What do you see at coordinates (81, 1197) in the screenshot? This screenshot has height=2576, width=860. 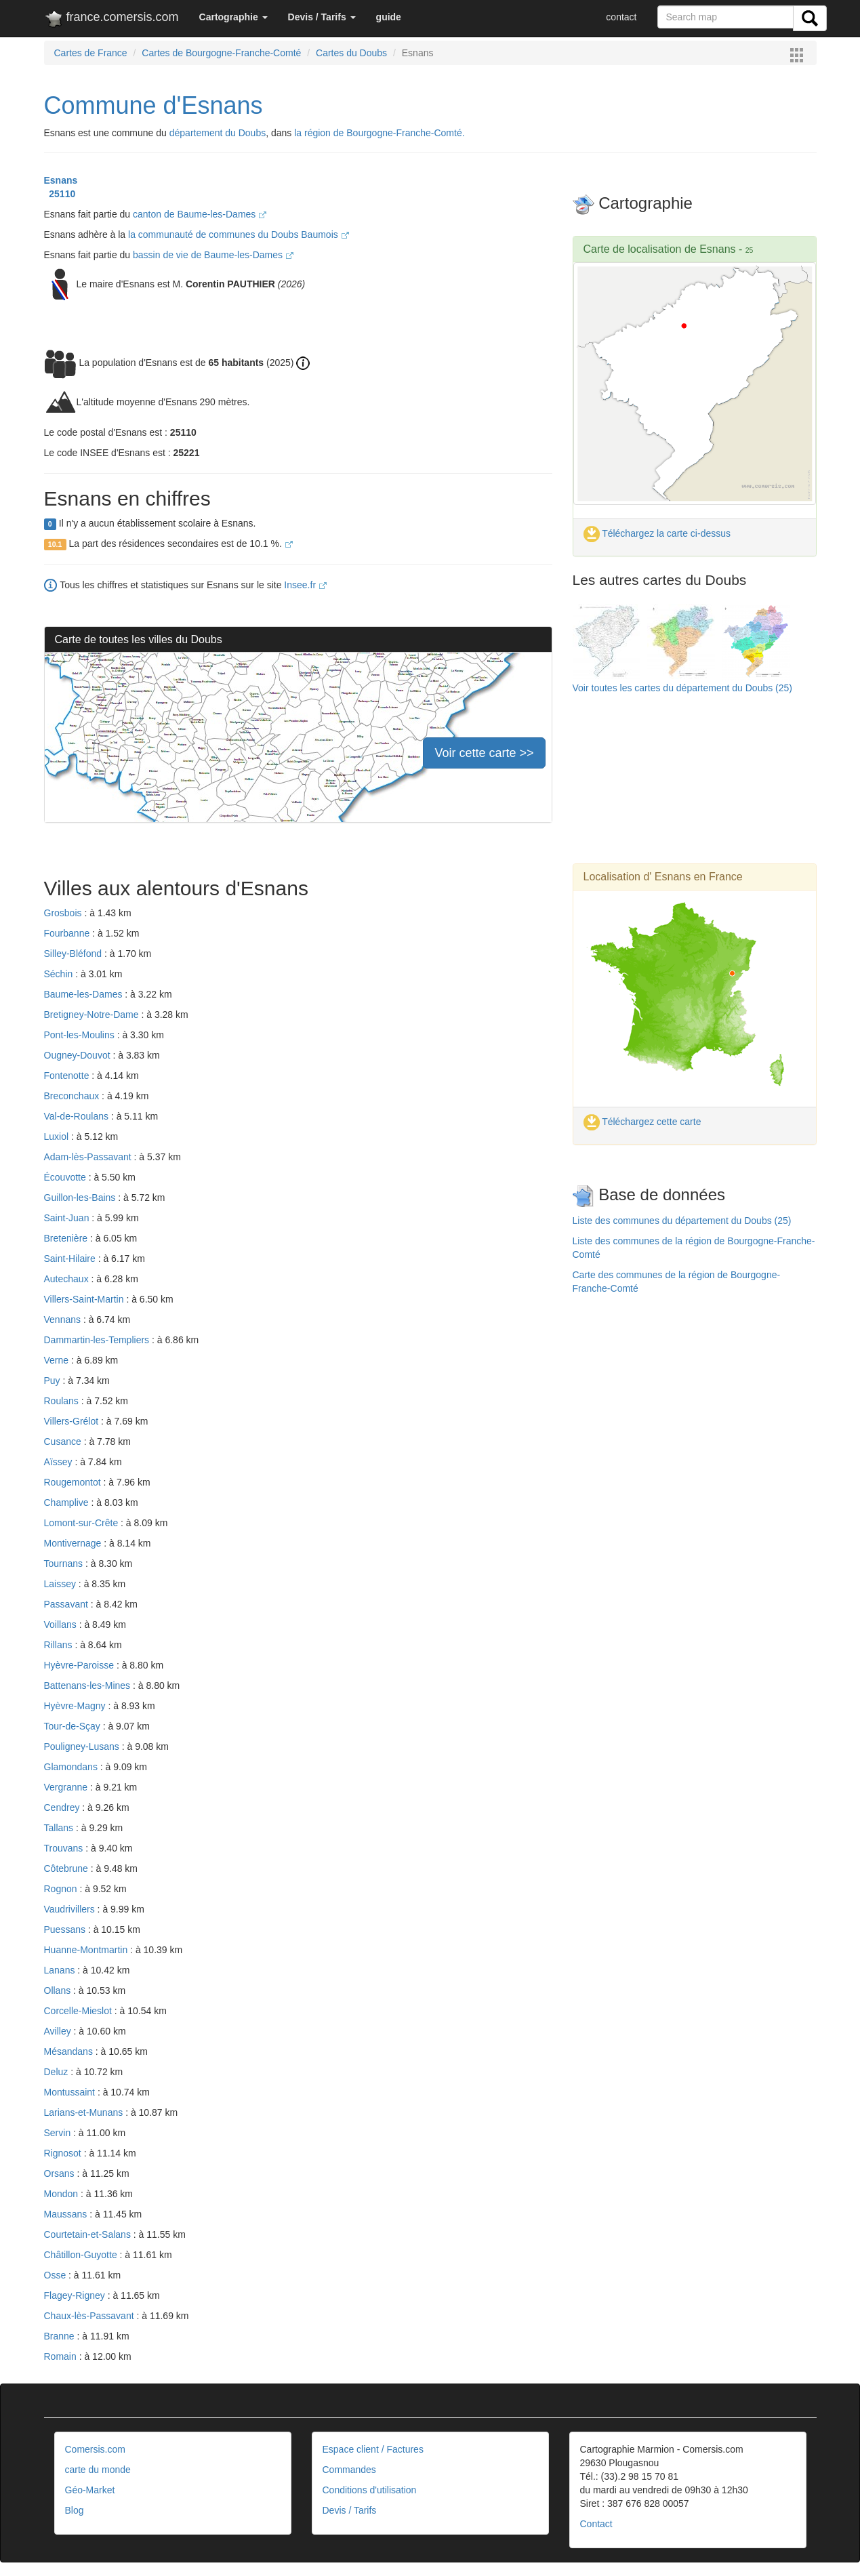 I see `Guillon-les-Bains` at bounding box center [81, 1197].